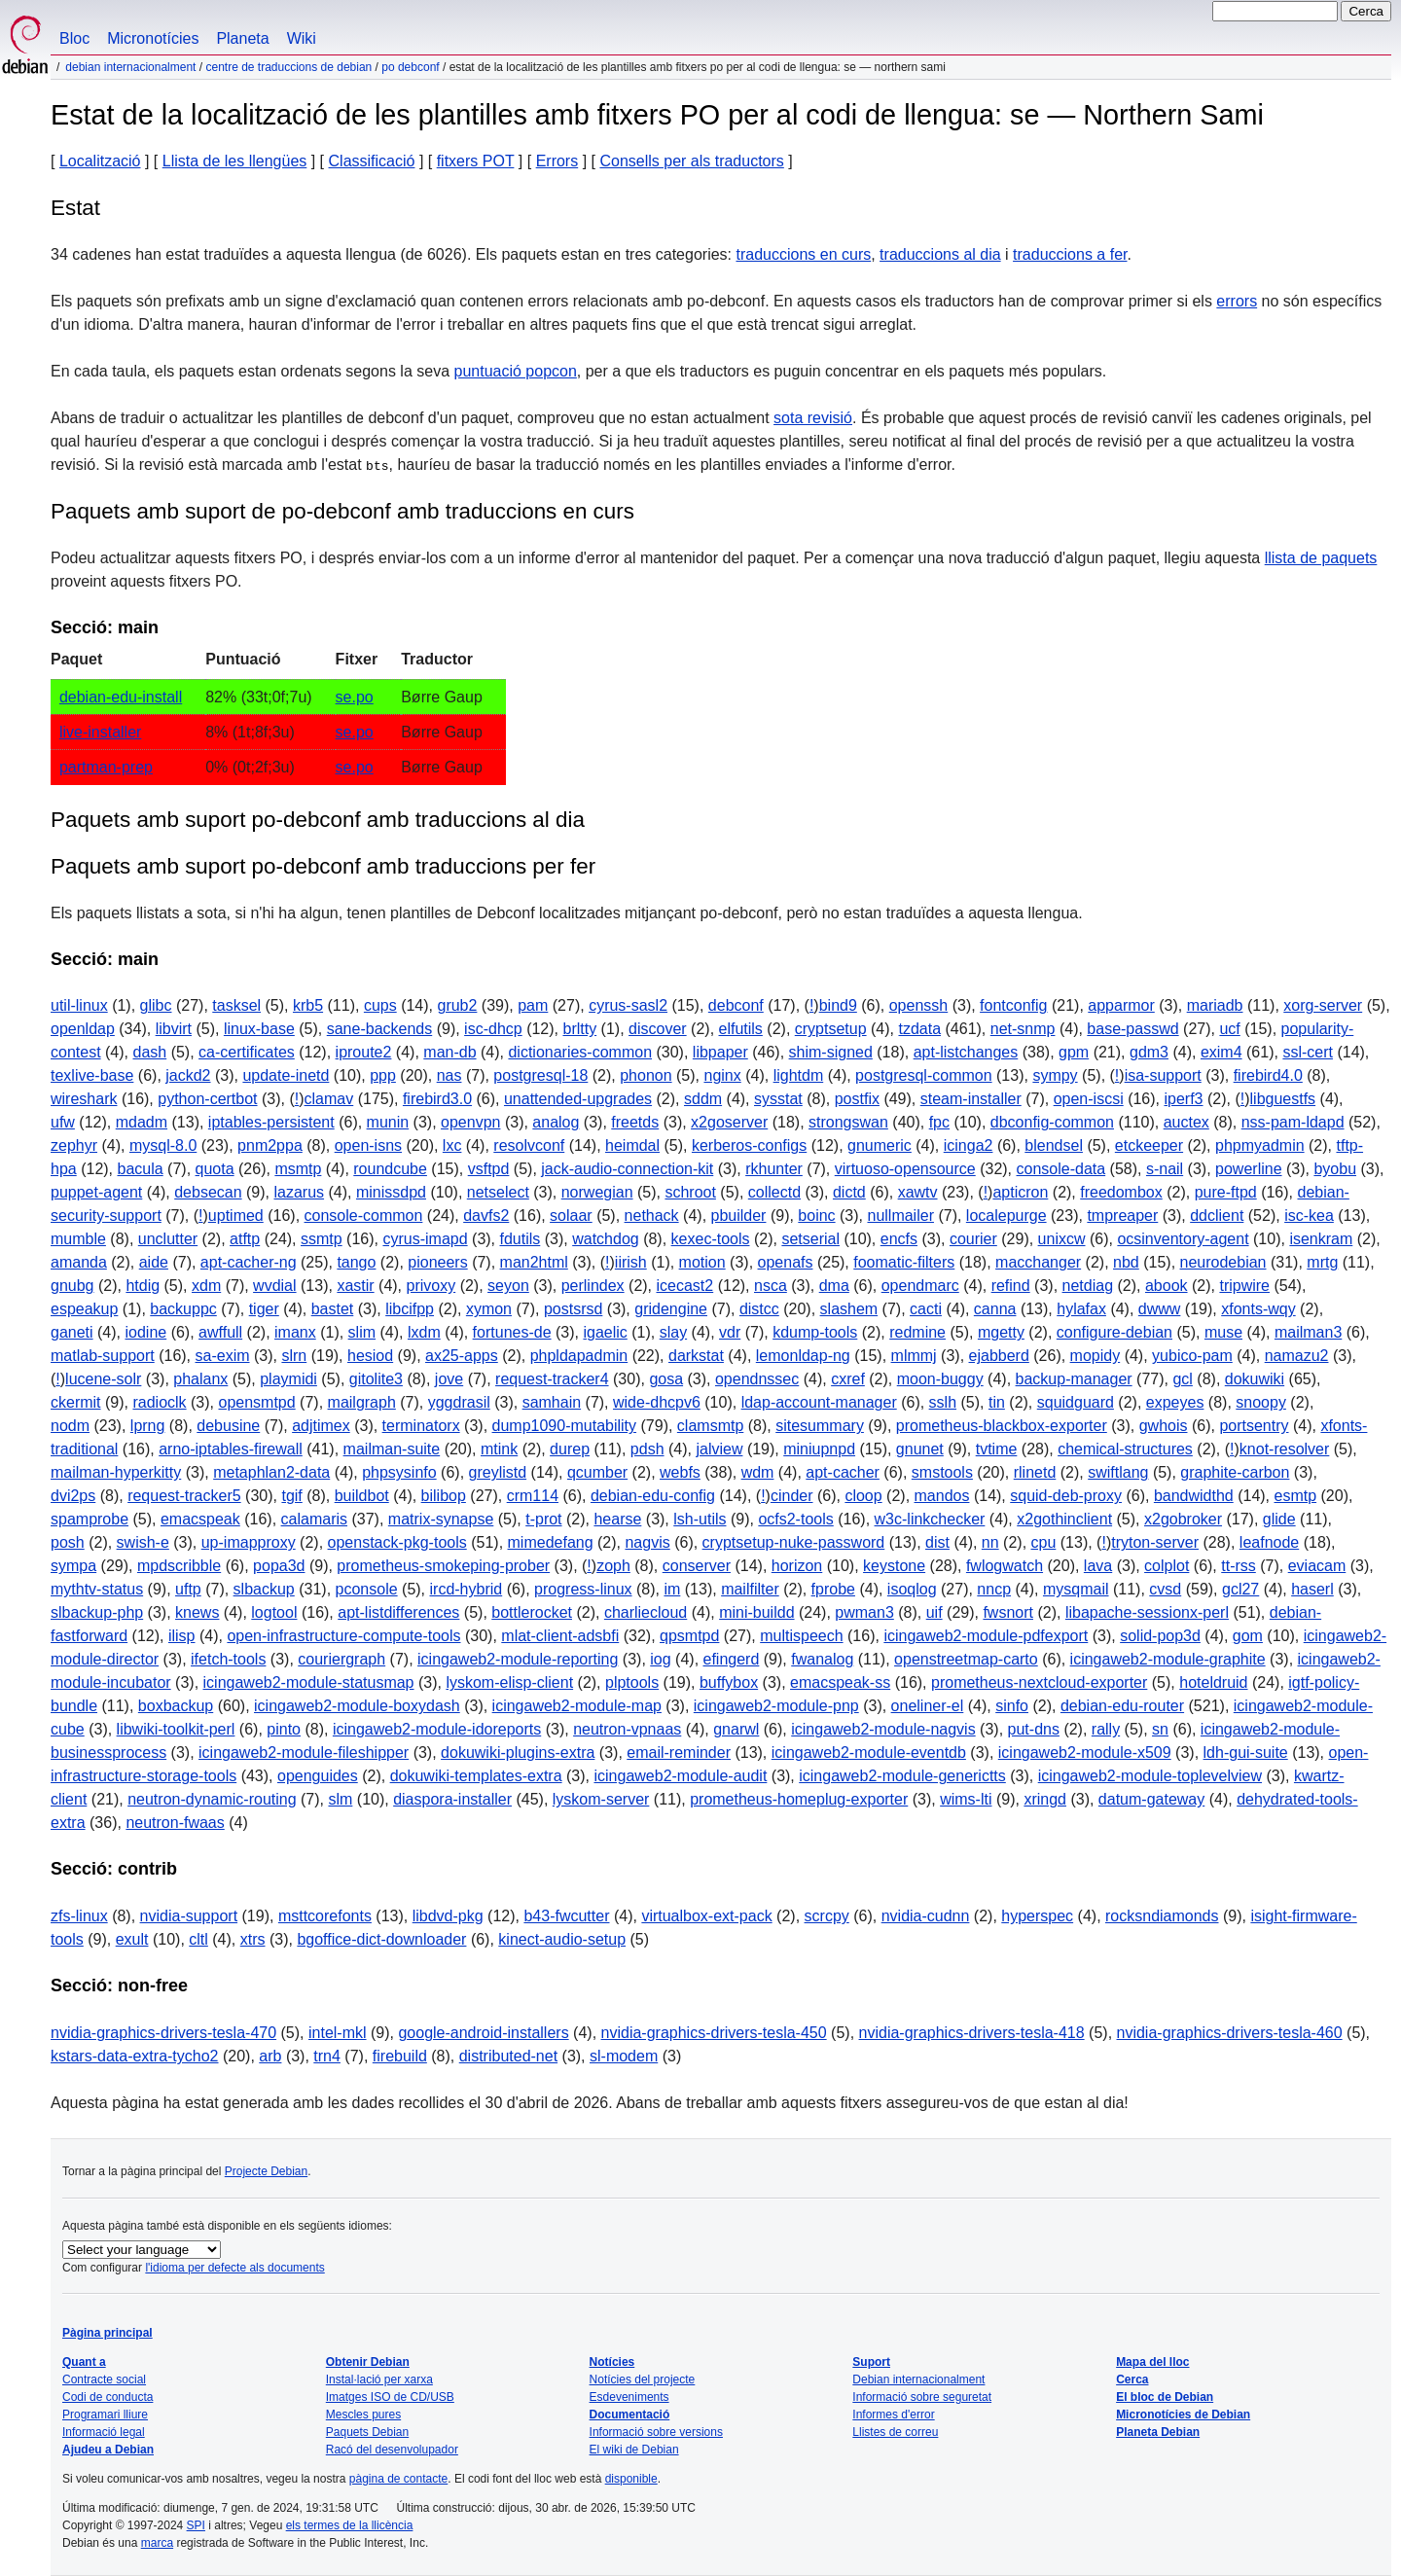 The width and height of the screenshot is (1401, 2576). Describe the element at coordinates (834, 1285) in the screenshot. I see `dma` at that location.